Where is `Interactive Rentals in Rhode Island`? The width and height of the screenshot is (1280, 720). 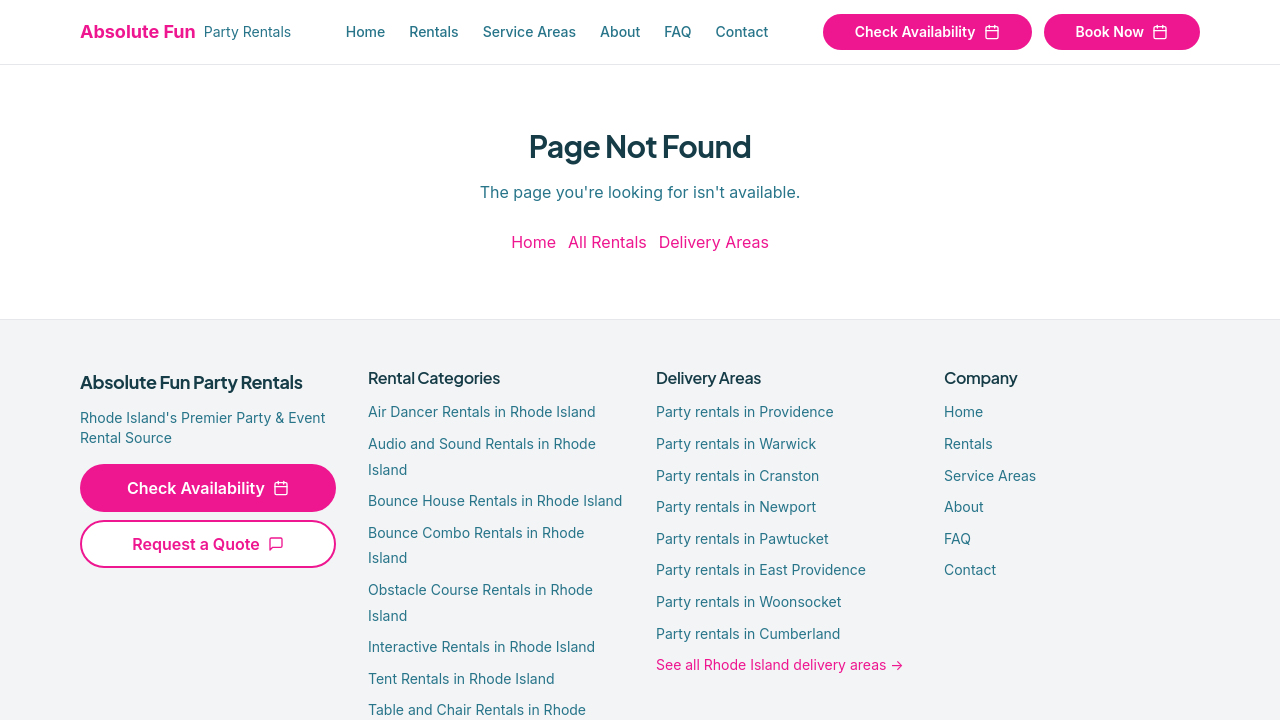
Interactive Rentals in Rhode Island is located at coordinates (481, 646).